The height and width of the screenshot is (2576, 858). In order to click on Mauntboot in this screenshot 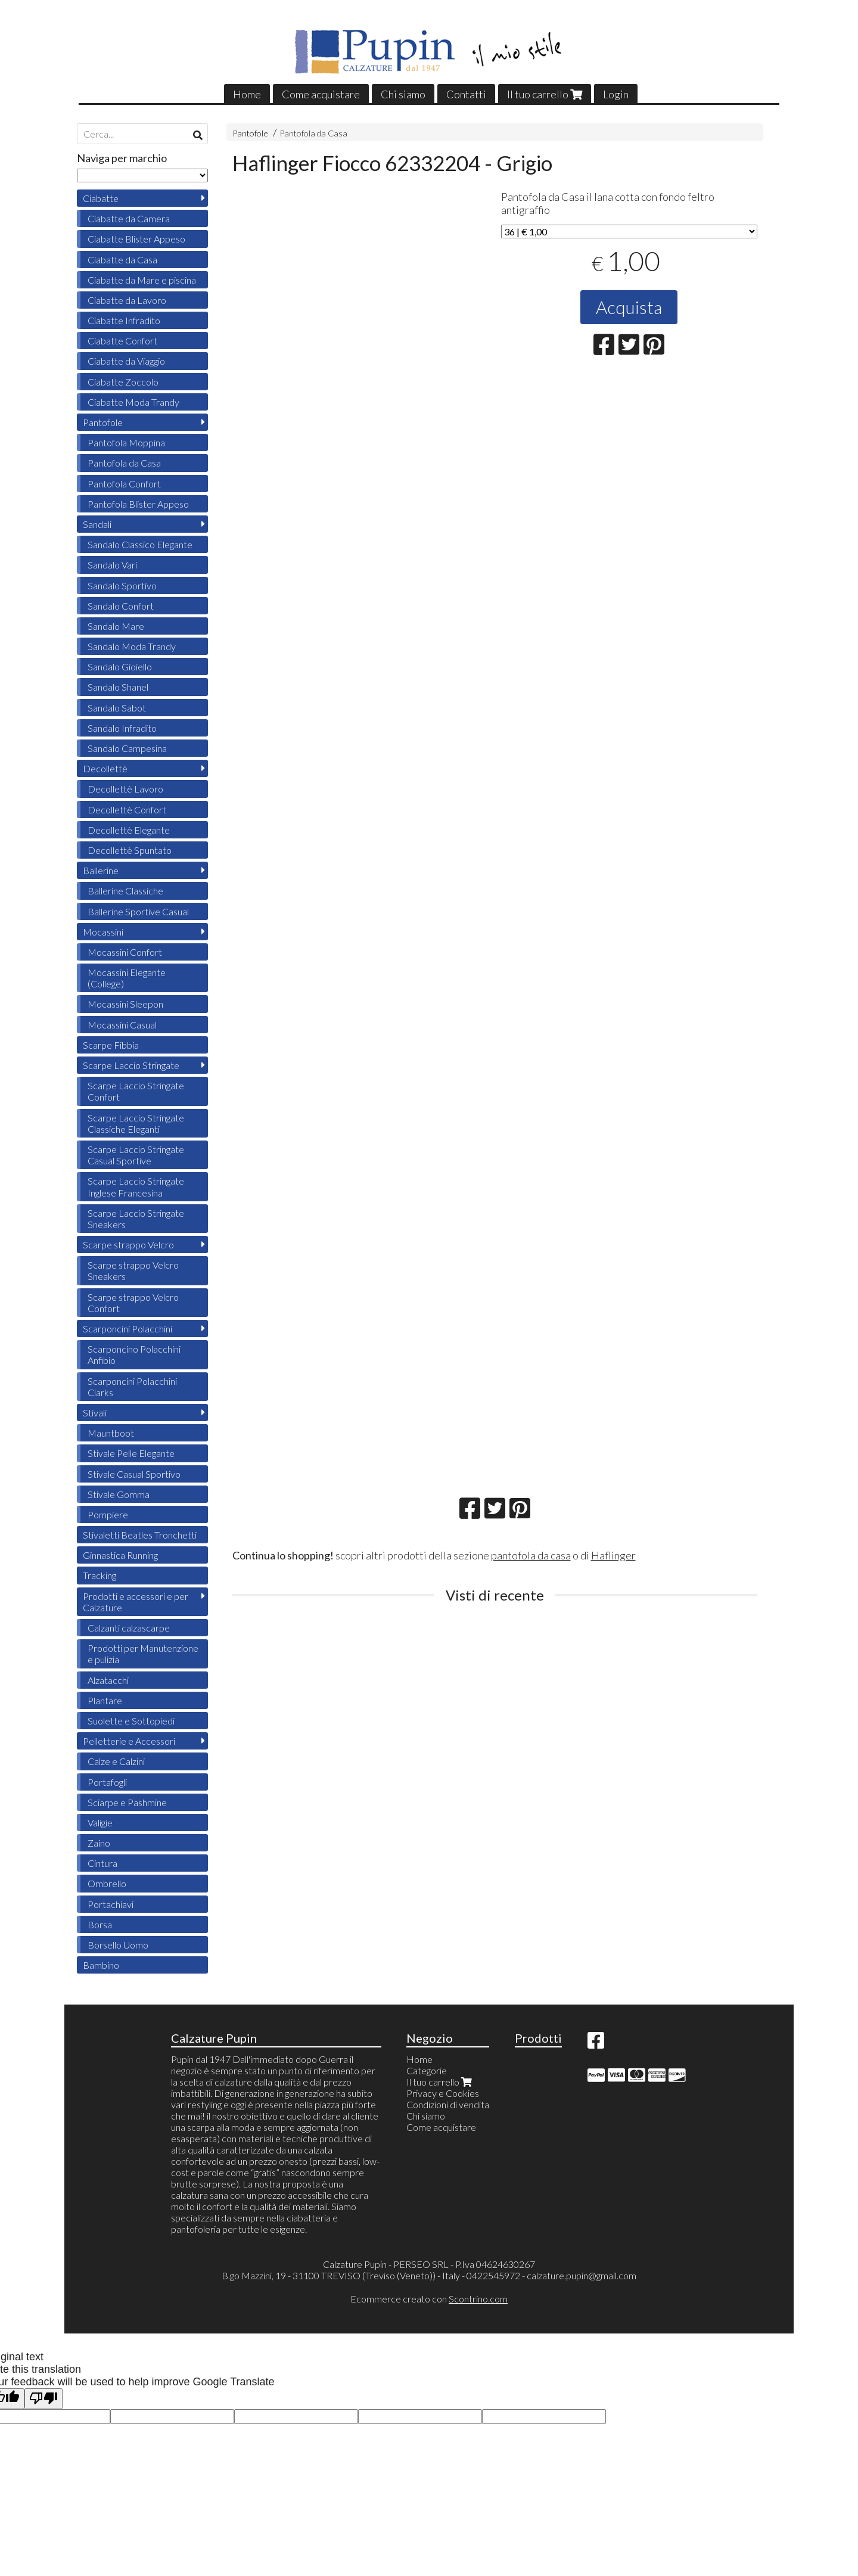, I will do `click(111, 1432)`.